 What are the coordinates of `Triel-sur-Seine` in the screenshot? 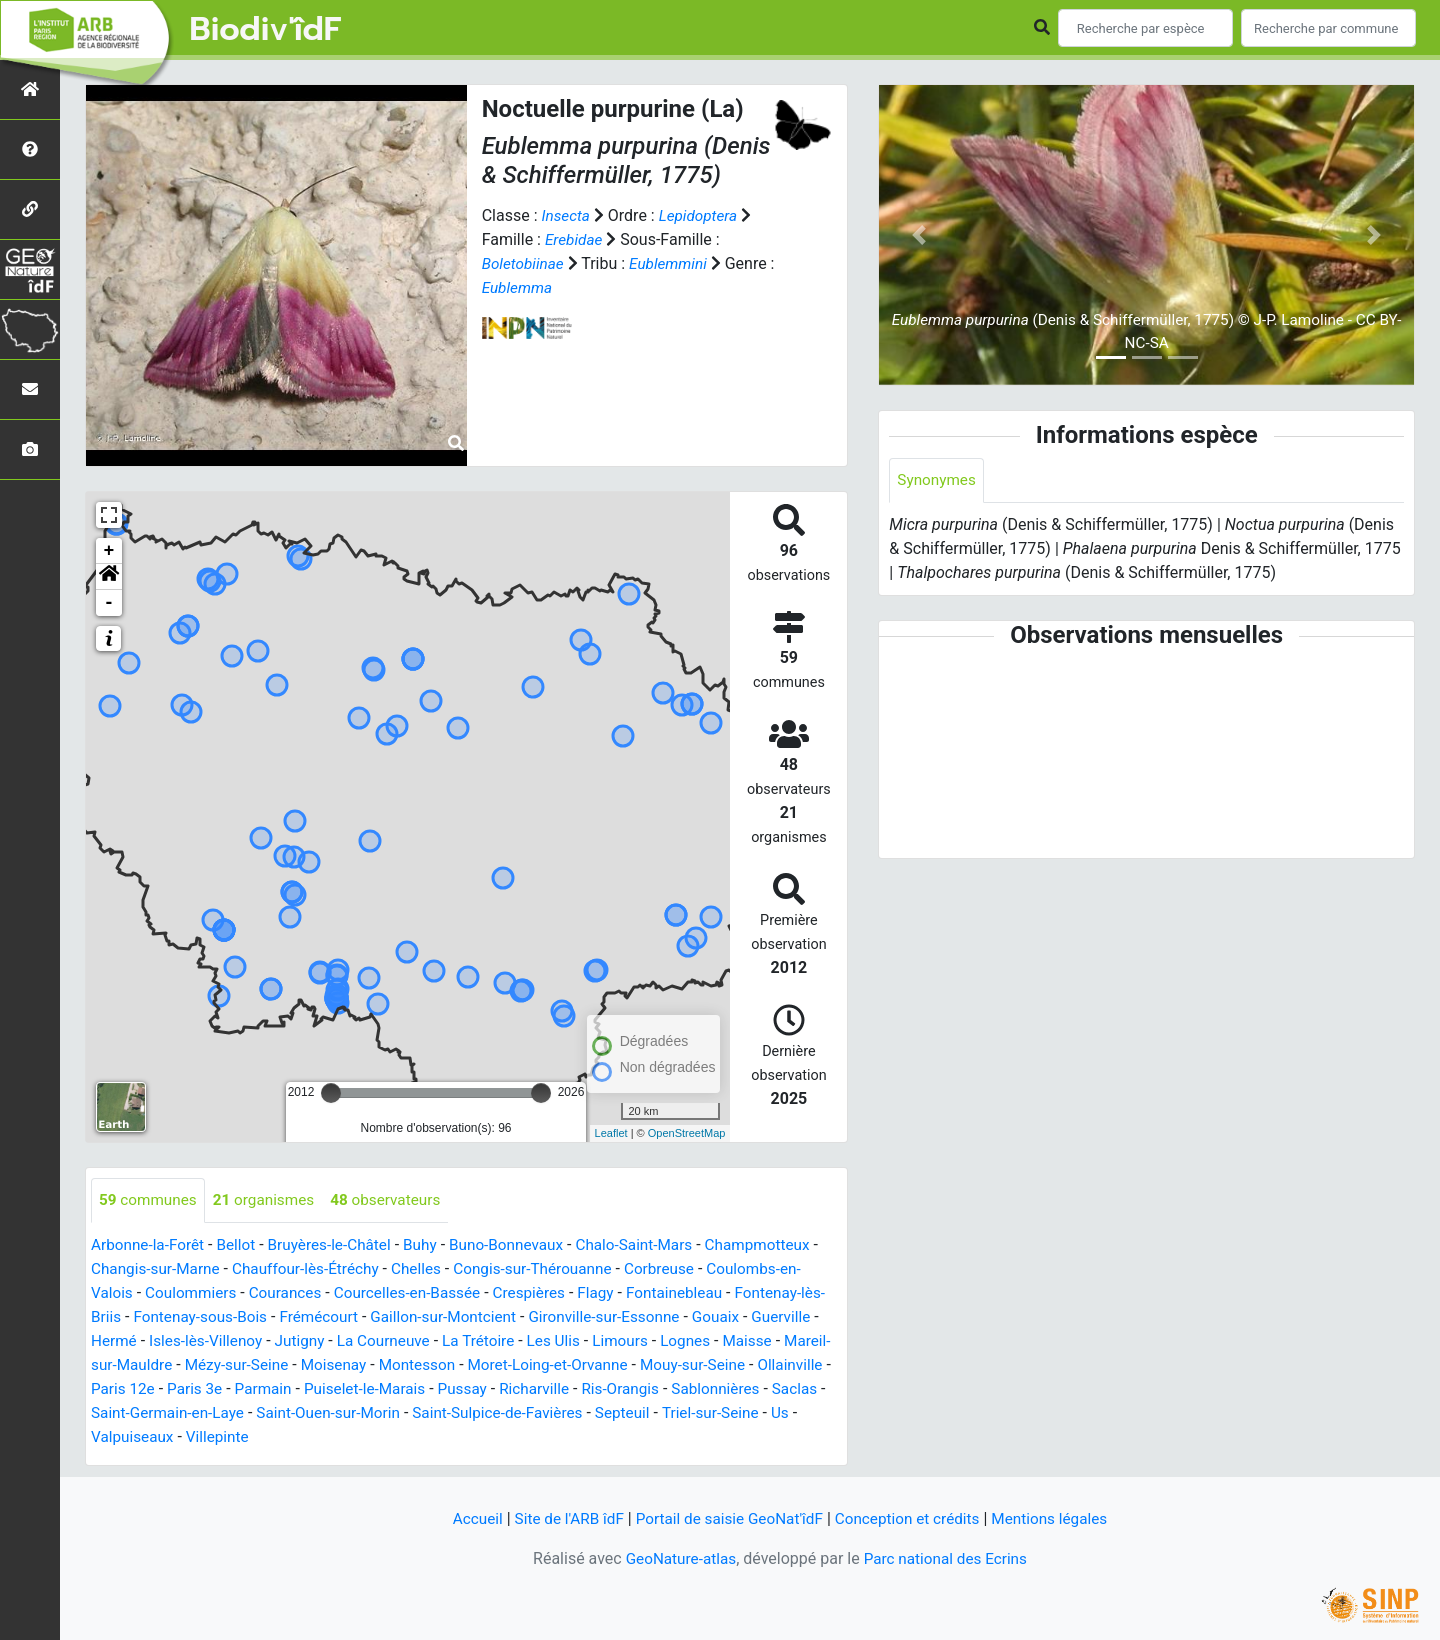 It's located at (210, 1437).